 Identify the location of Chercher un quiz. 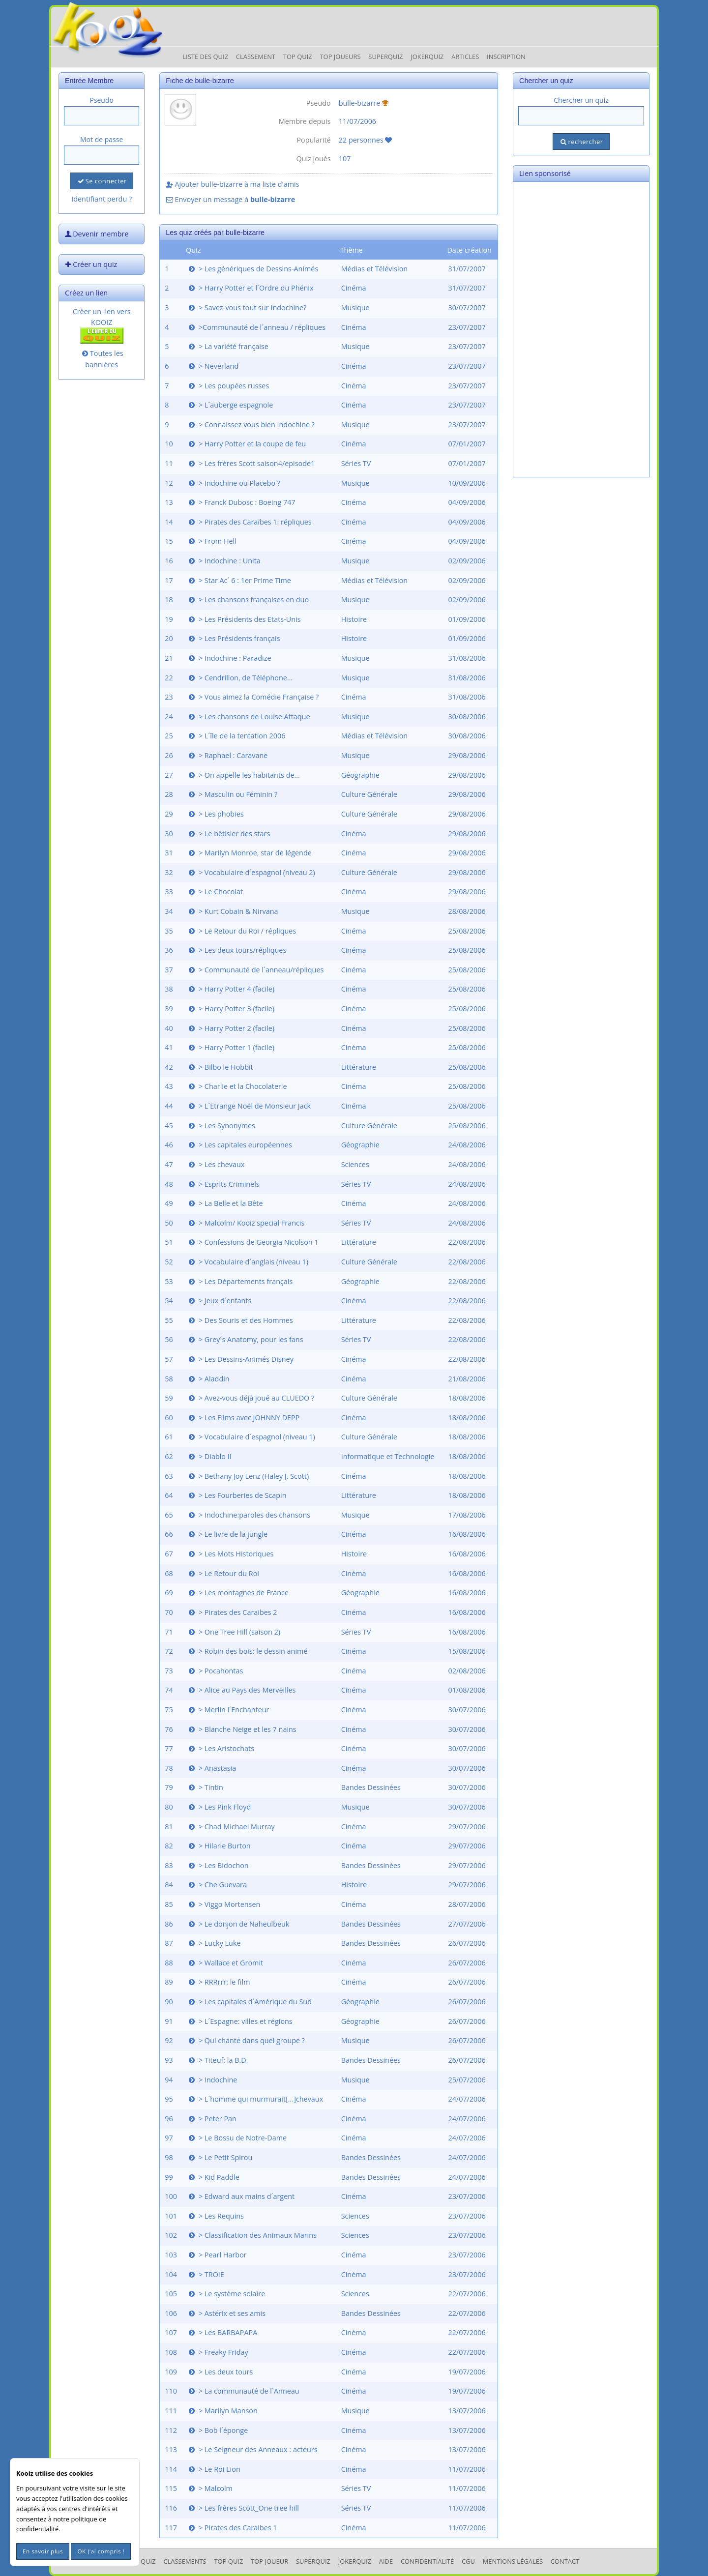
(581, 100).